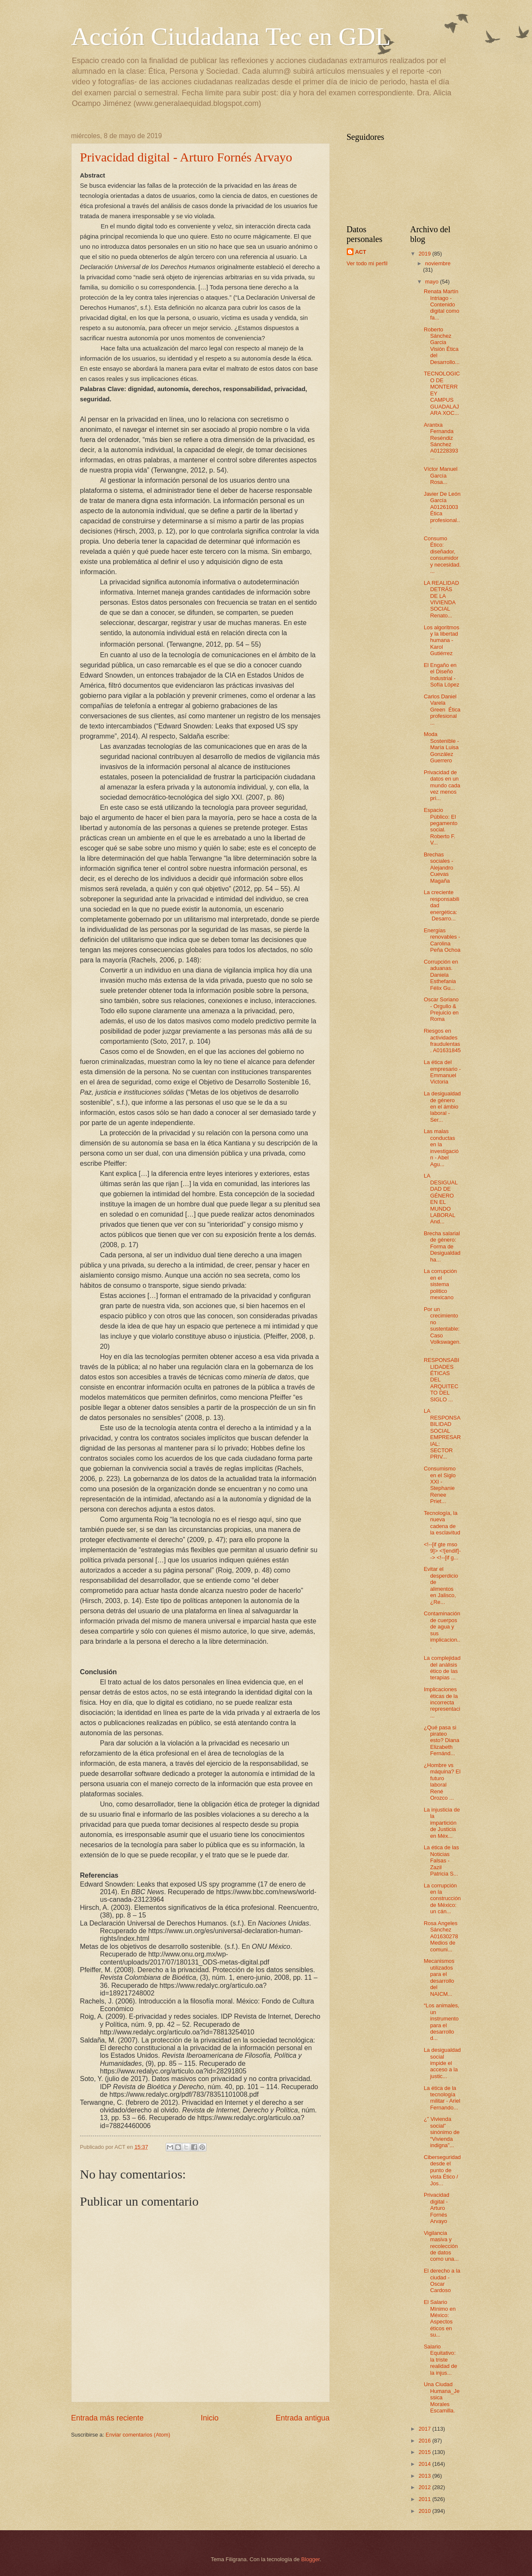 Image resolution: width=532 pixels, height=2576 pixels. I want to click on Los algoritmos y la libertad humana - Karol Gutiérrez, so click(442, 640).